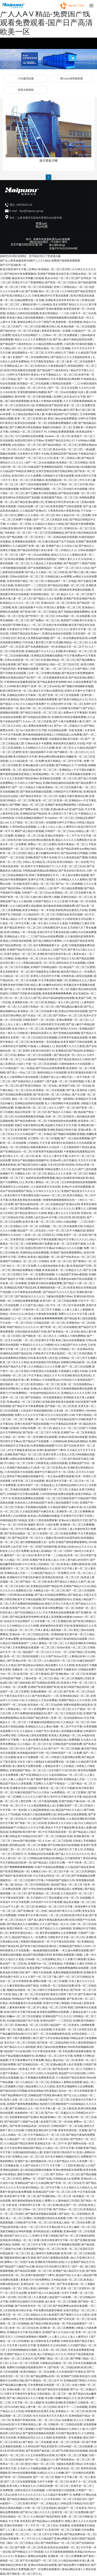 This screenshot has width=97, height=2576. I want to click on 国产欧美国产精品第二区, so click(40, 2450).